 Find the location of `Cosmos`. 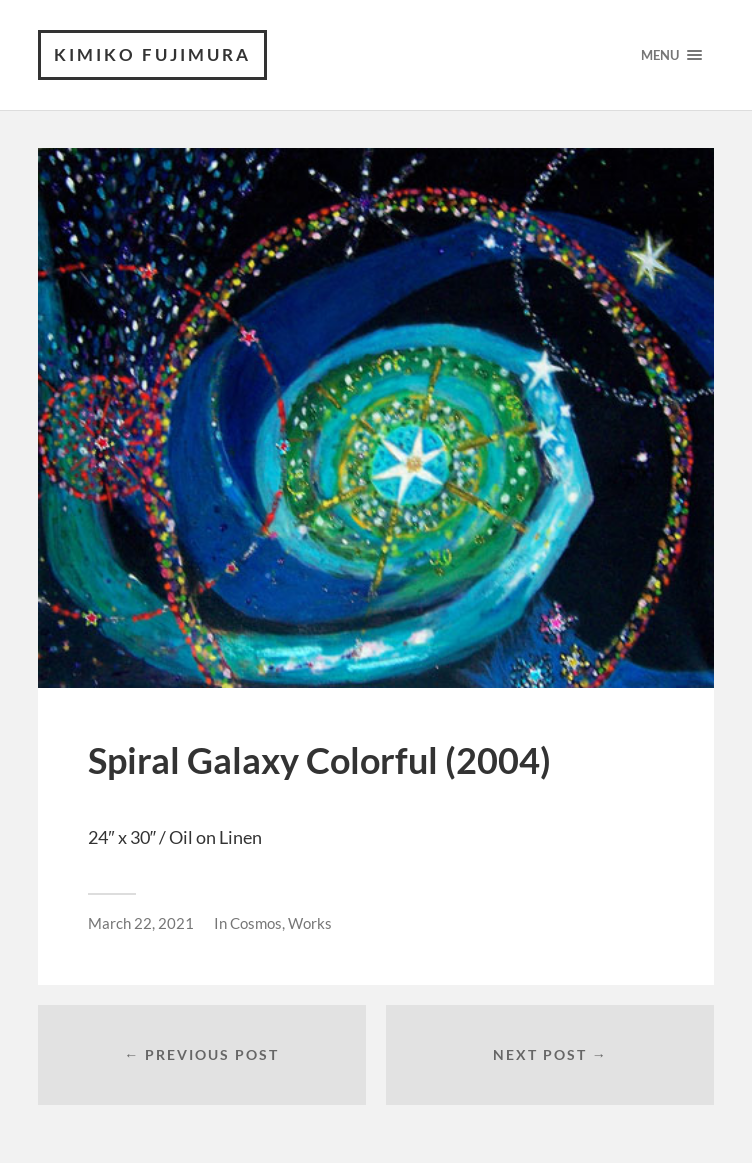

Cosmos is located at coordinates (256, 923).